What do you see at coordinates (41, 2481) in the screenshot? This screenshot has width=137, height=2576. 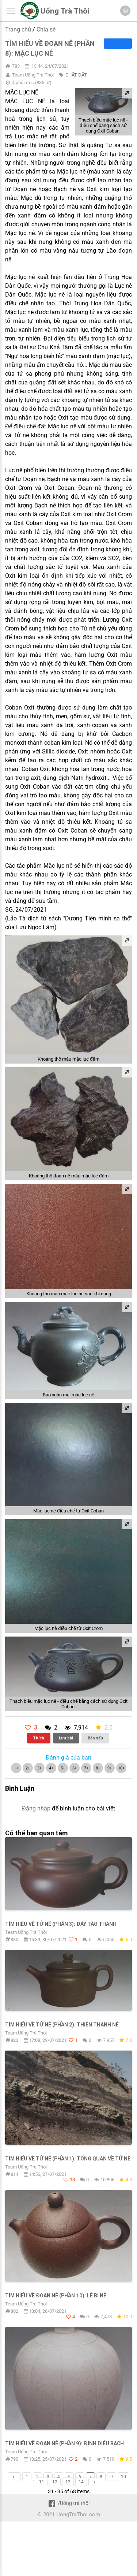 I see `11` at bounding box center [41, 2481].